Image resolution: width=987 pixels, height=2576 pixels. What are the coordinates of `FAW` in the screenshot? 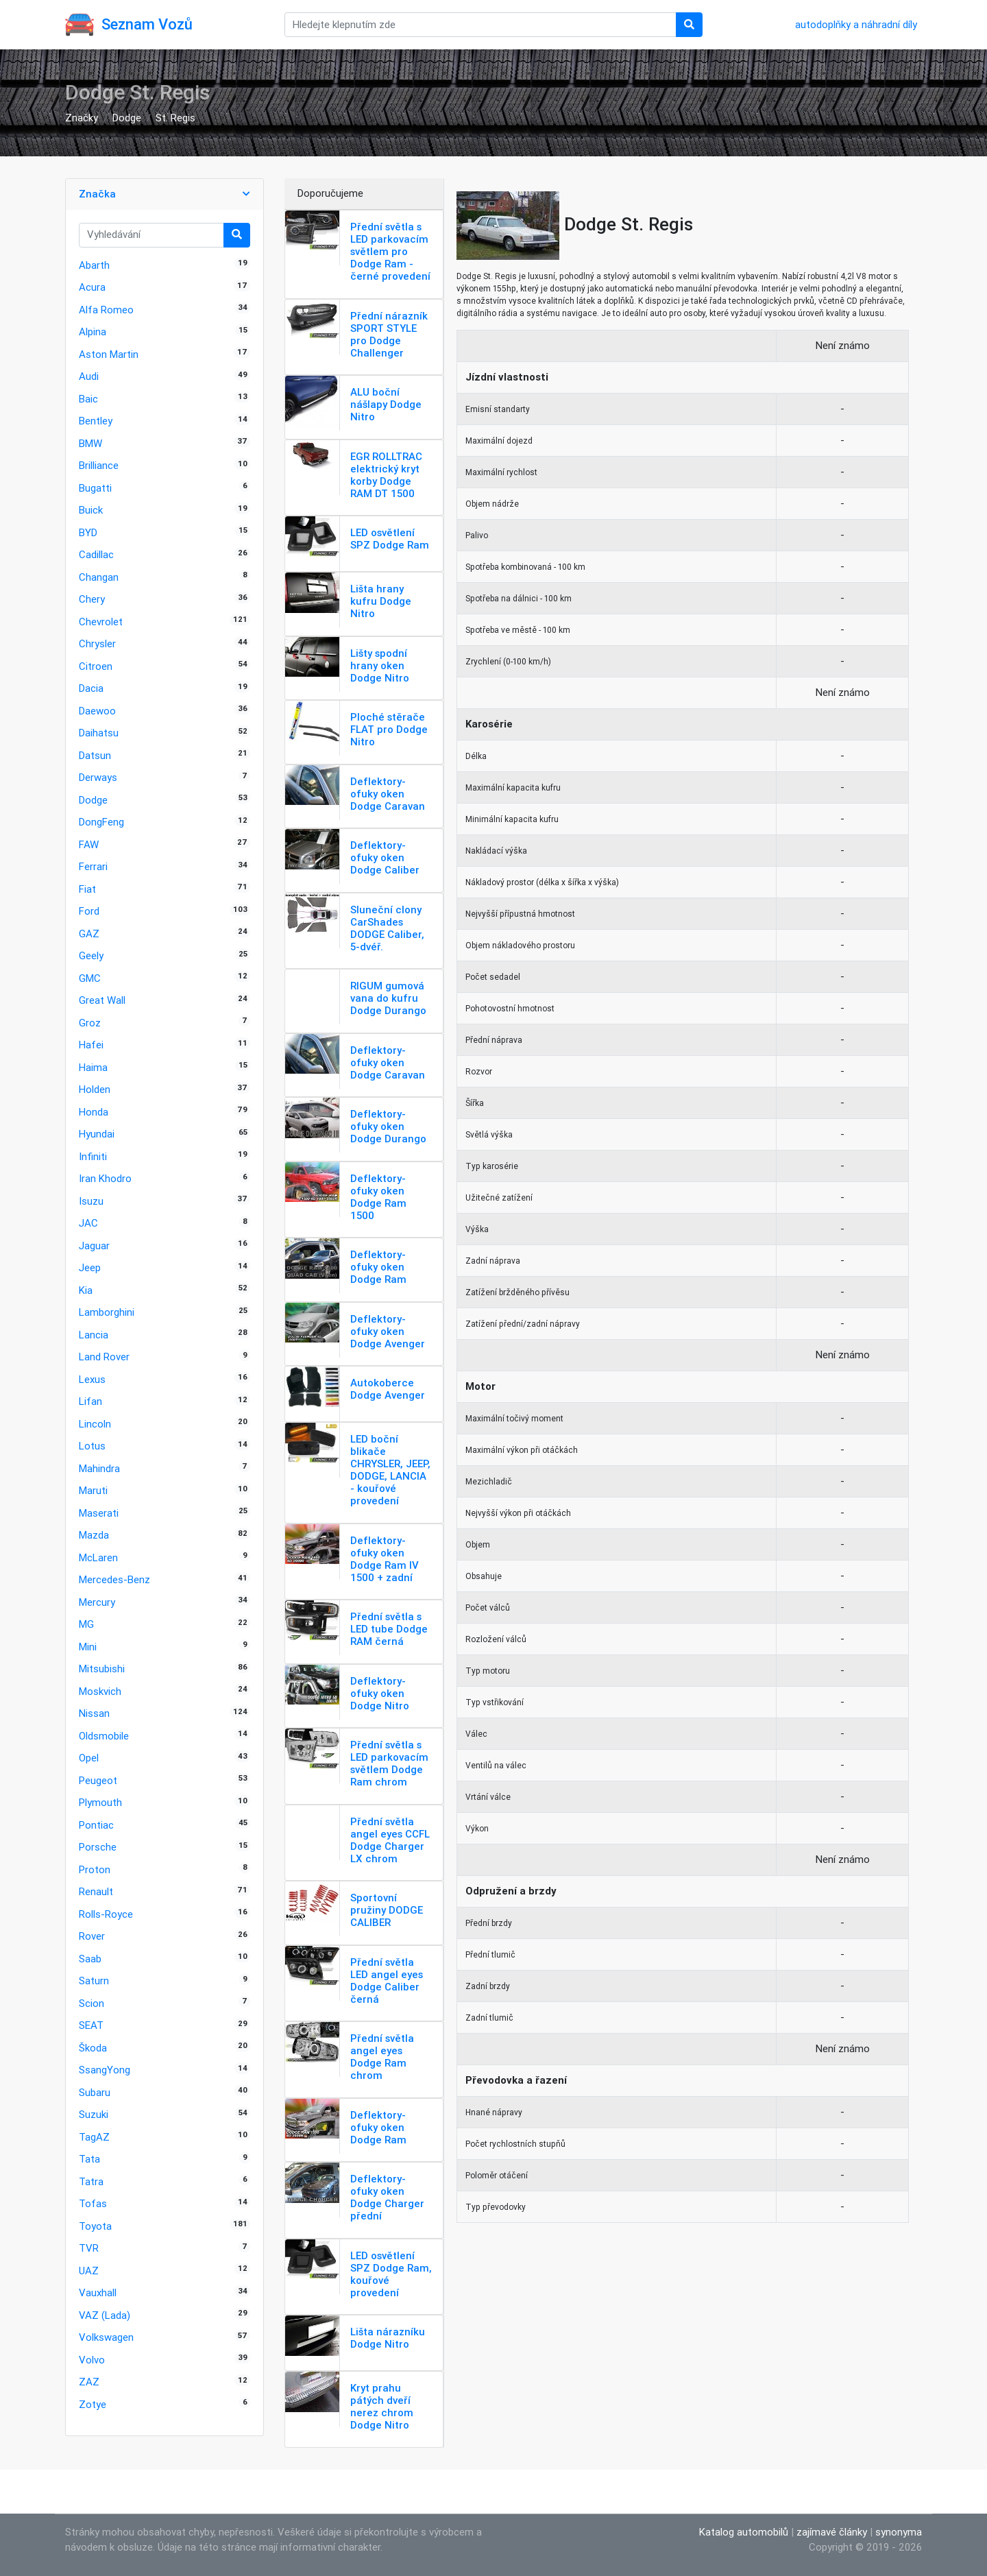 It's located at (89, 844).